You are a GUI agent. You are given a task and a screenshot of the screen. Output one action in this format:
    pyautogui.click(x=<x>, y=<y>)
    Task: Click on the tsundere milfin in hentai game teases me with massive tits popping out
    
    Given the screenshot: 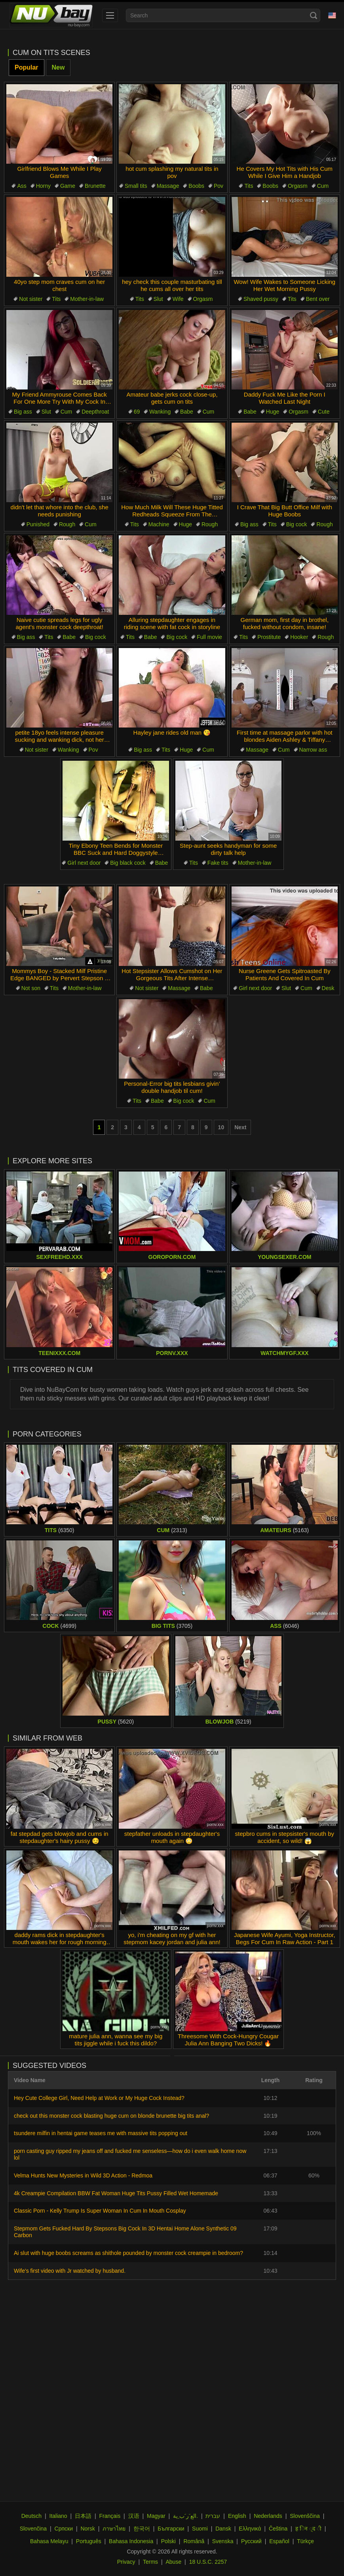 What is the action you would take?
    pyautogui.click(x=100, y=2133)
    